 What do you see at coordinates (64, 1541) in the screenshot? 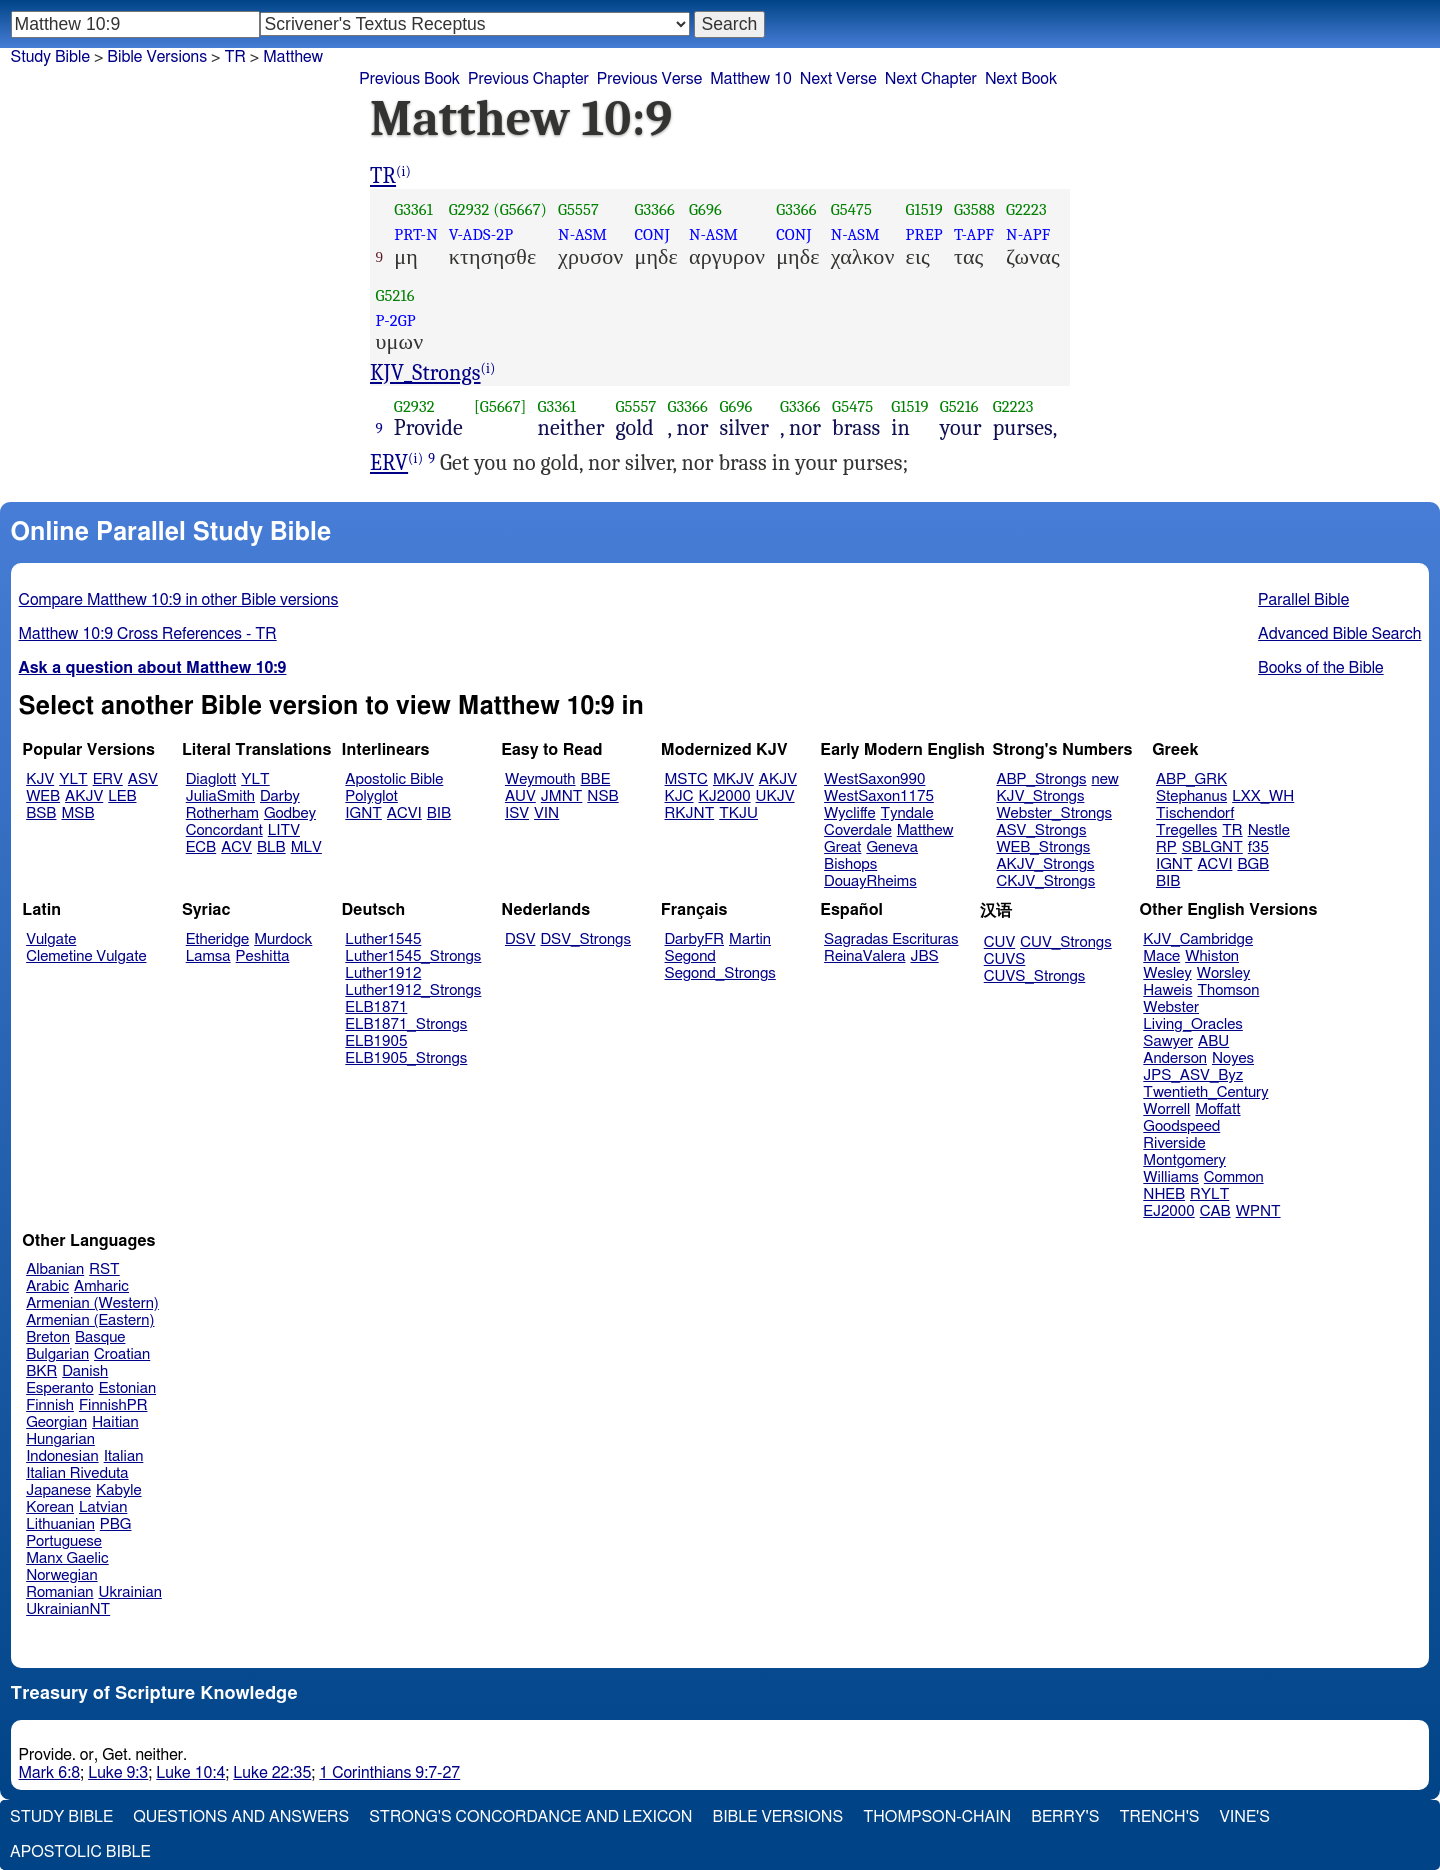
I see `Portuguese` at bounding box center [64, 1541].